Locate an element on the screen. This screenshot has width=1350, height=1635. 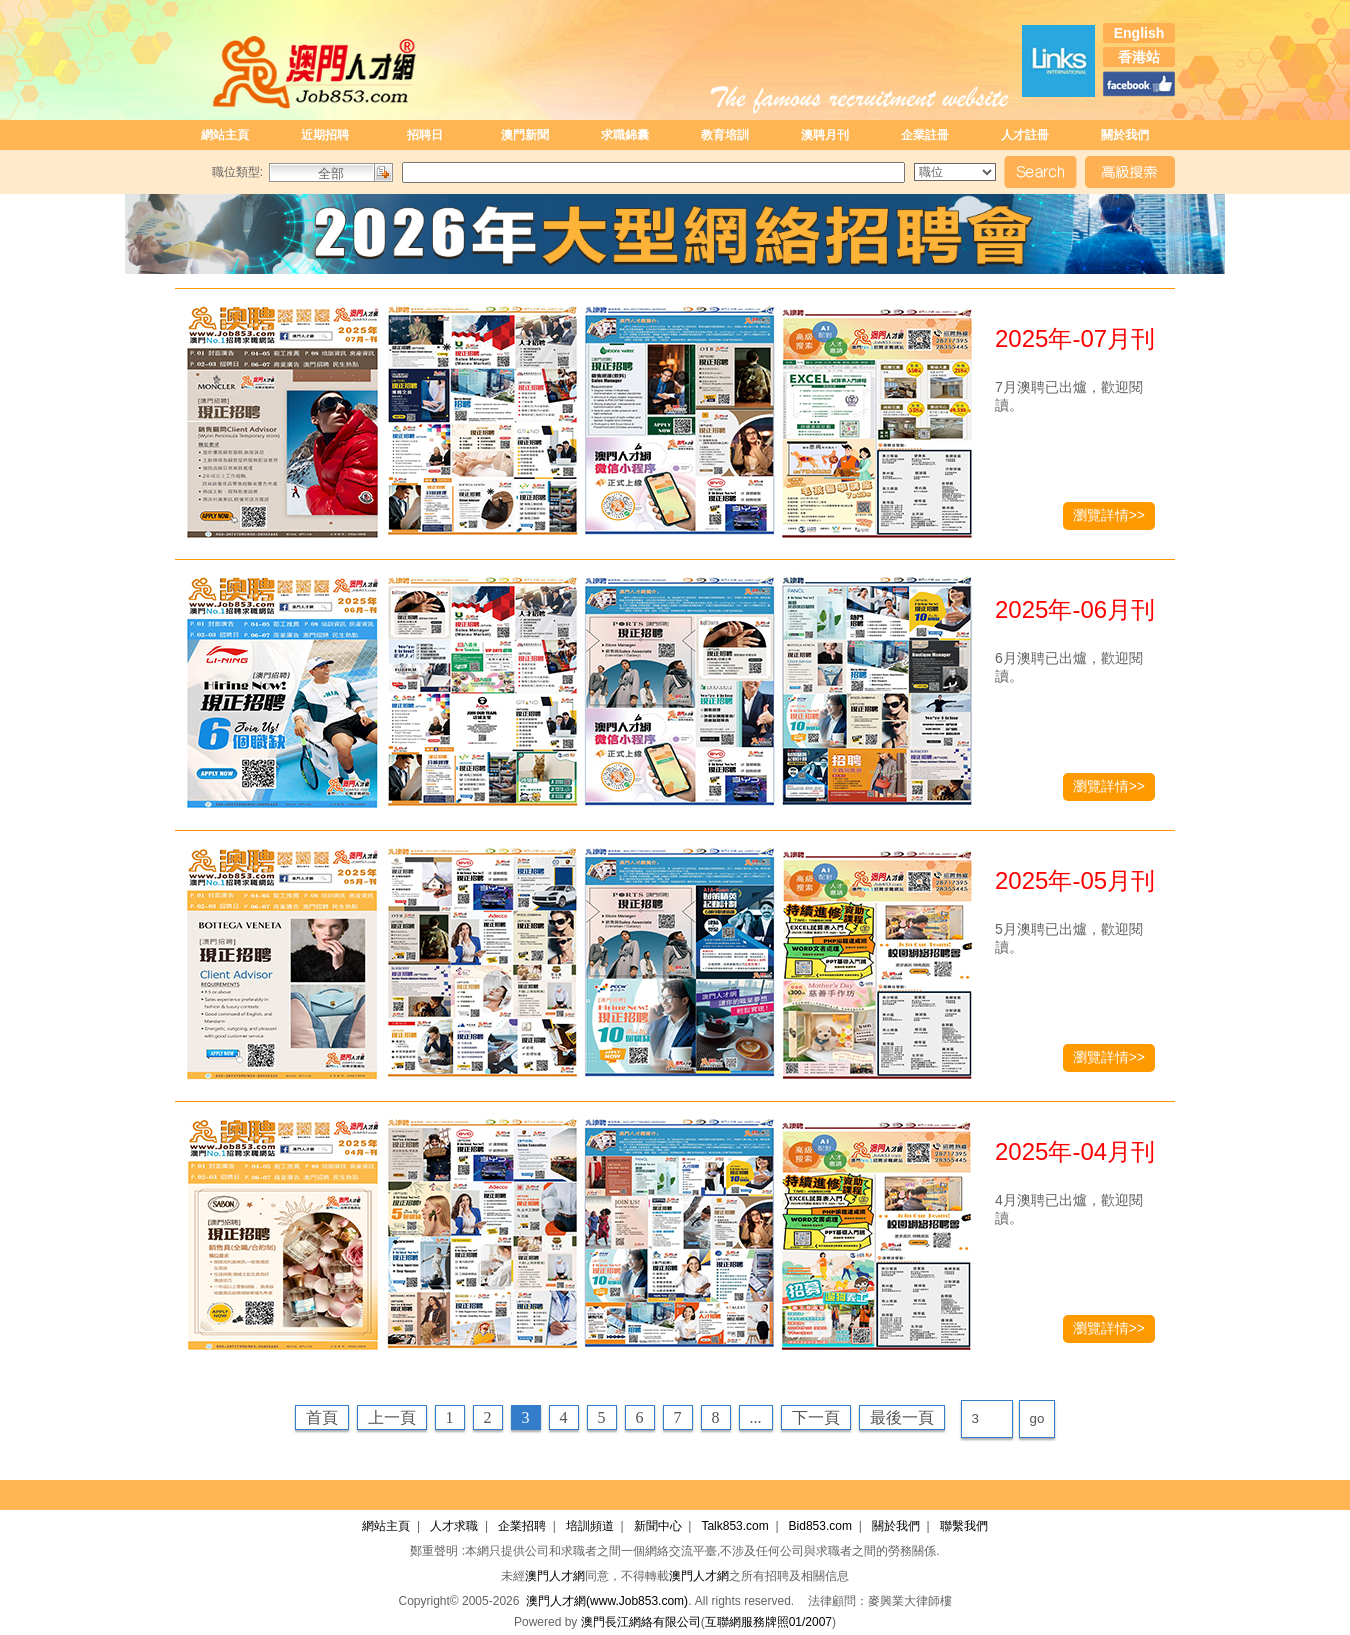
English is located at coordinates (1139, 33).